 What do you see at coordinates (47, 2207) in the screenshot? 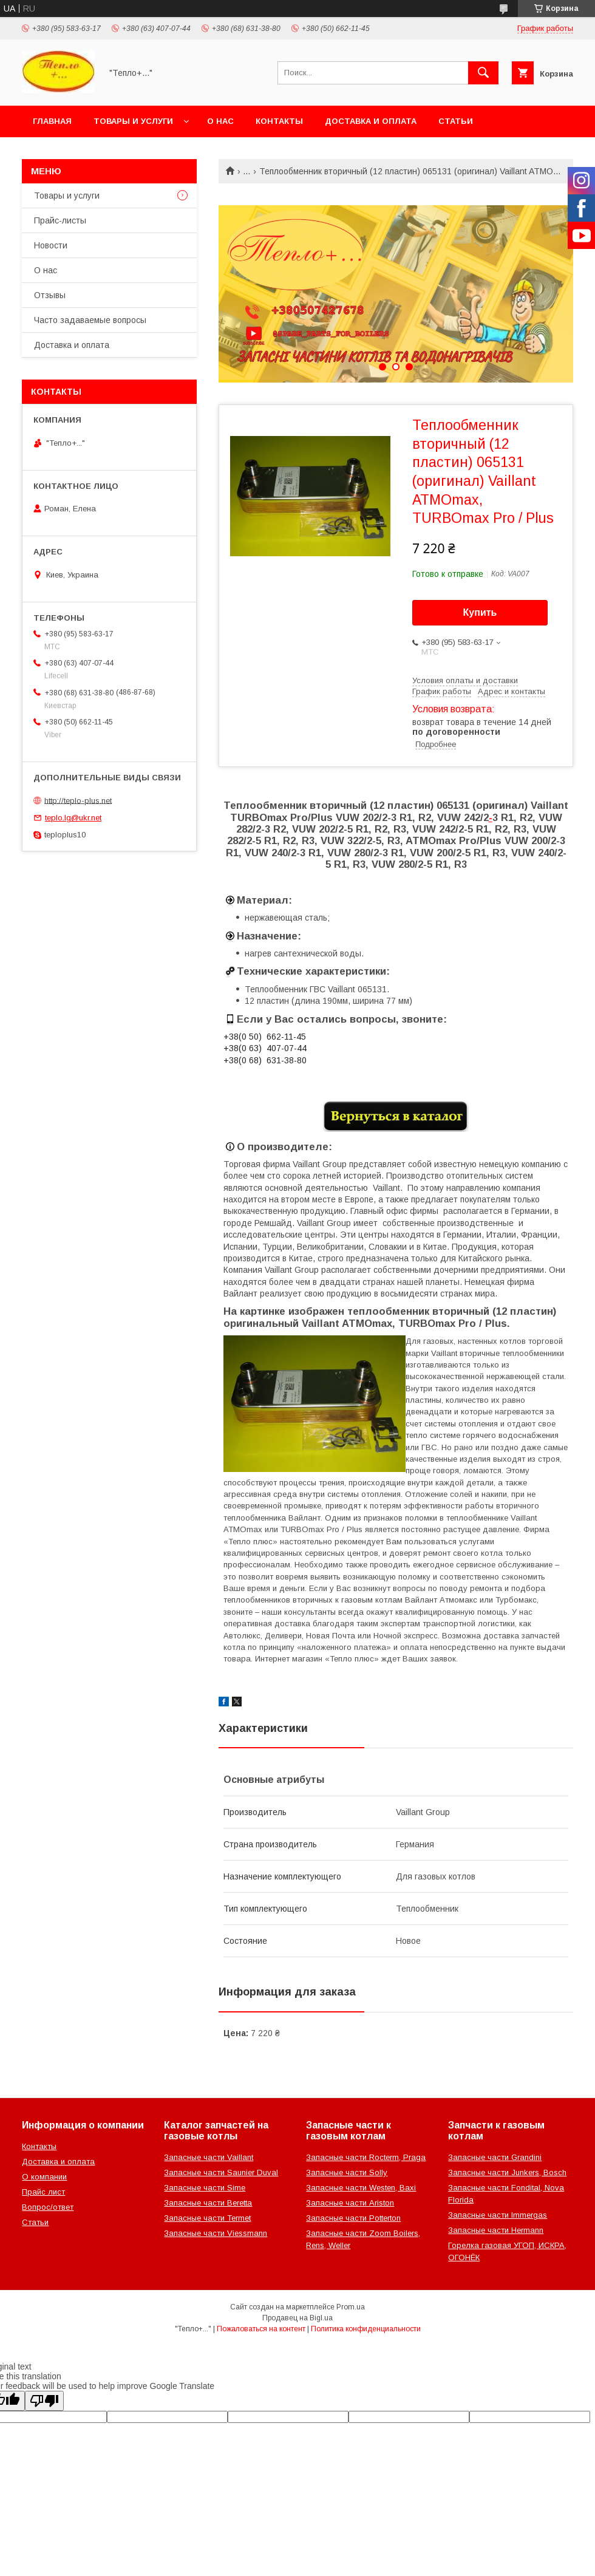
I see `Вопрос/ответ` at bounding box center [47, 2207].